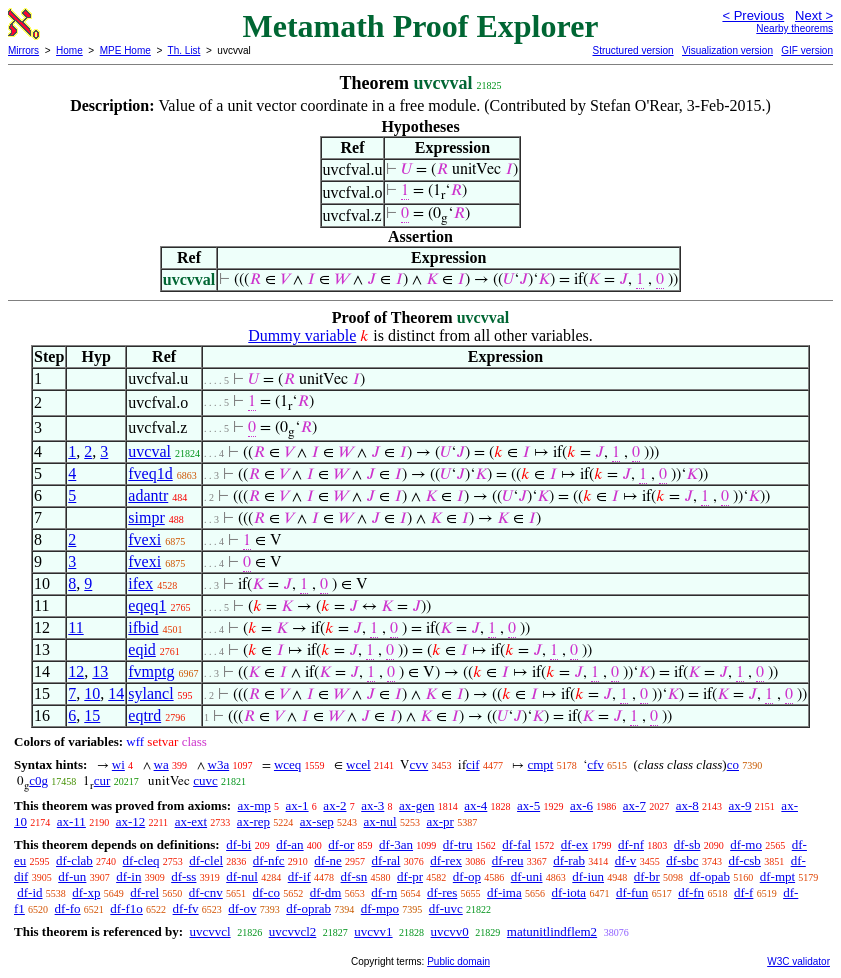  What do you see at coordinates (23, 50) in the screenshot?
I see `Mirrors` at bounding box center [23, 50].